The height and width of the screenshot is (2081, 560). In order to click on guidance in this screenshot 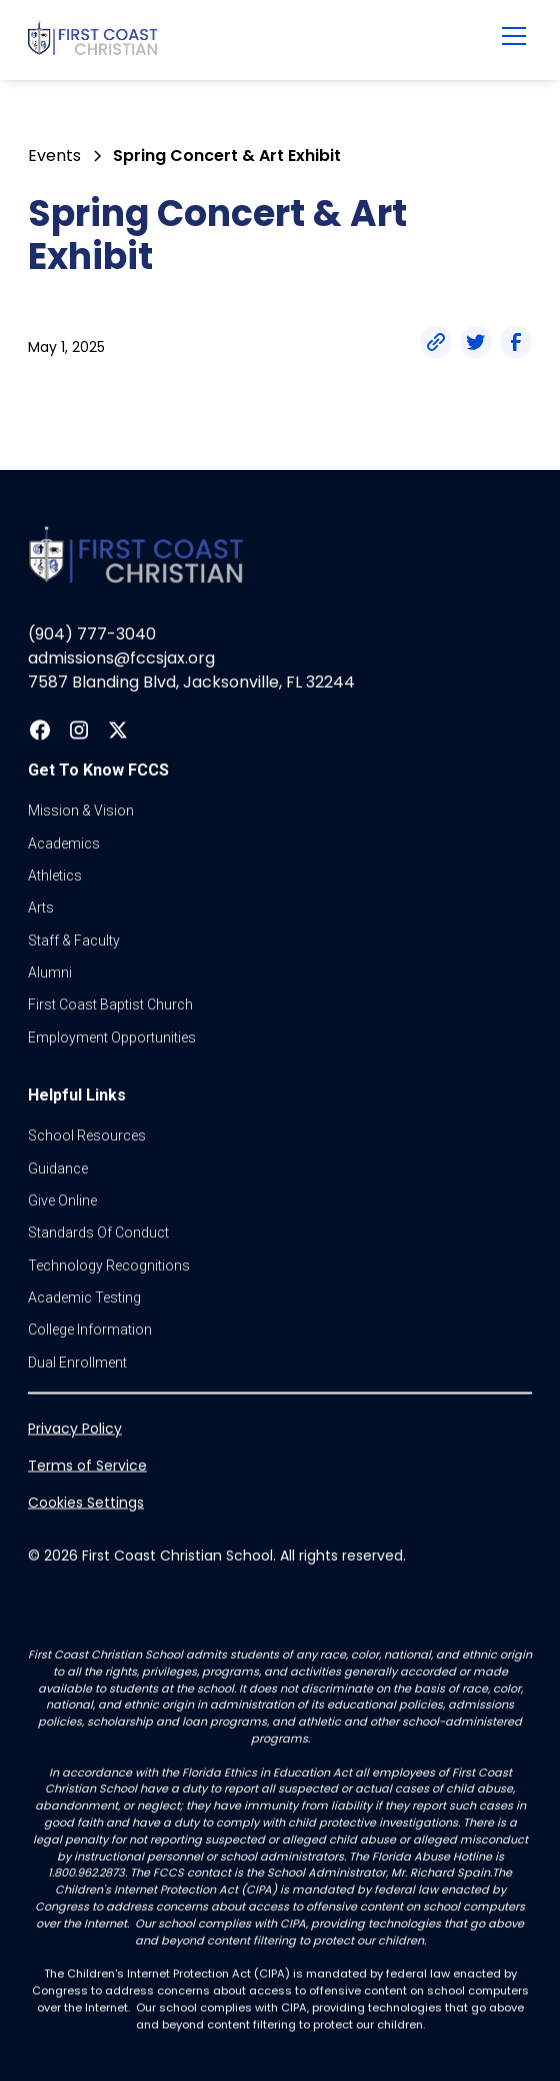, I will do `click(58, 1168)`.